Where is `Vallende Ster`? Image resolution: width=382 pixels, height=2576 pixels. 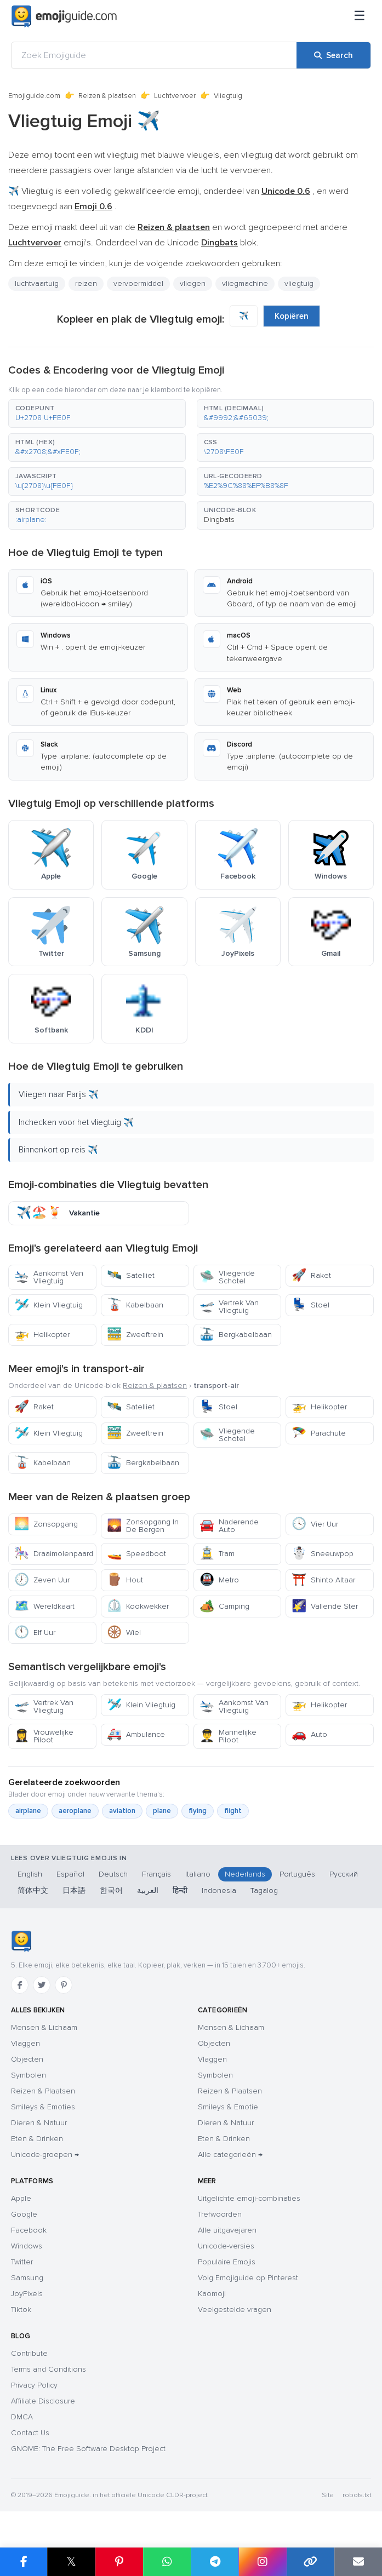
Vallende Ster is located at coordinates (325, 1606).